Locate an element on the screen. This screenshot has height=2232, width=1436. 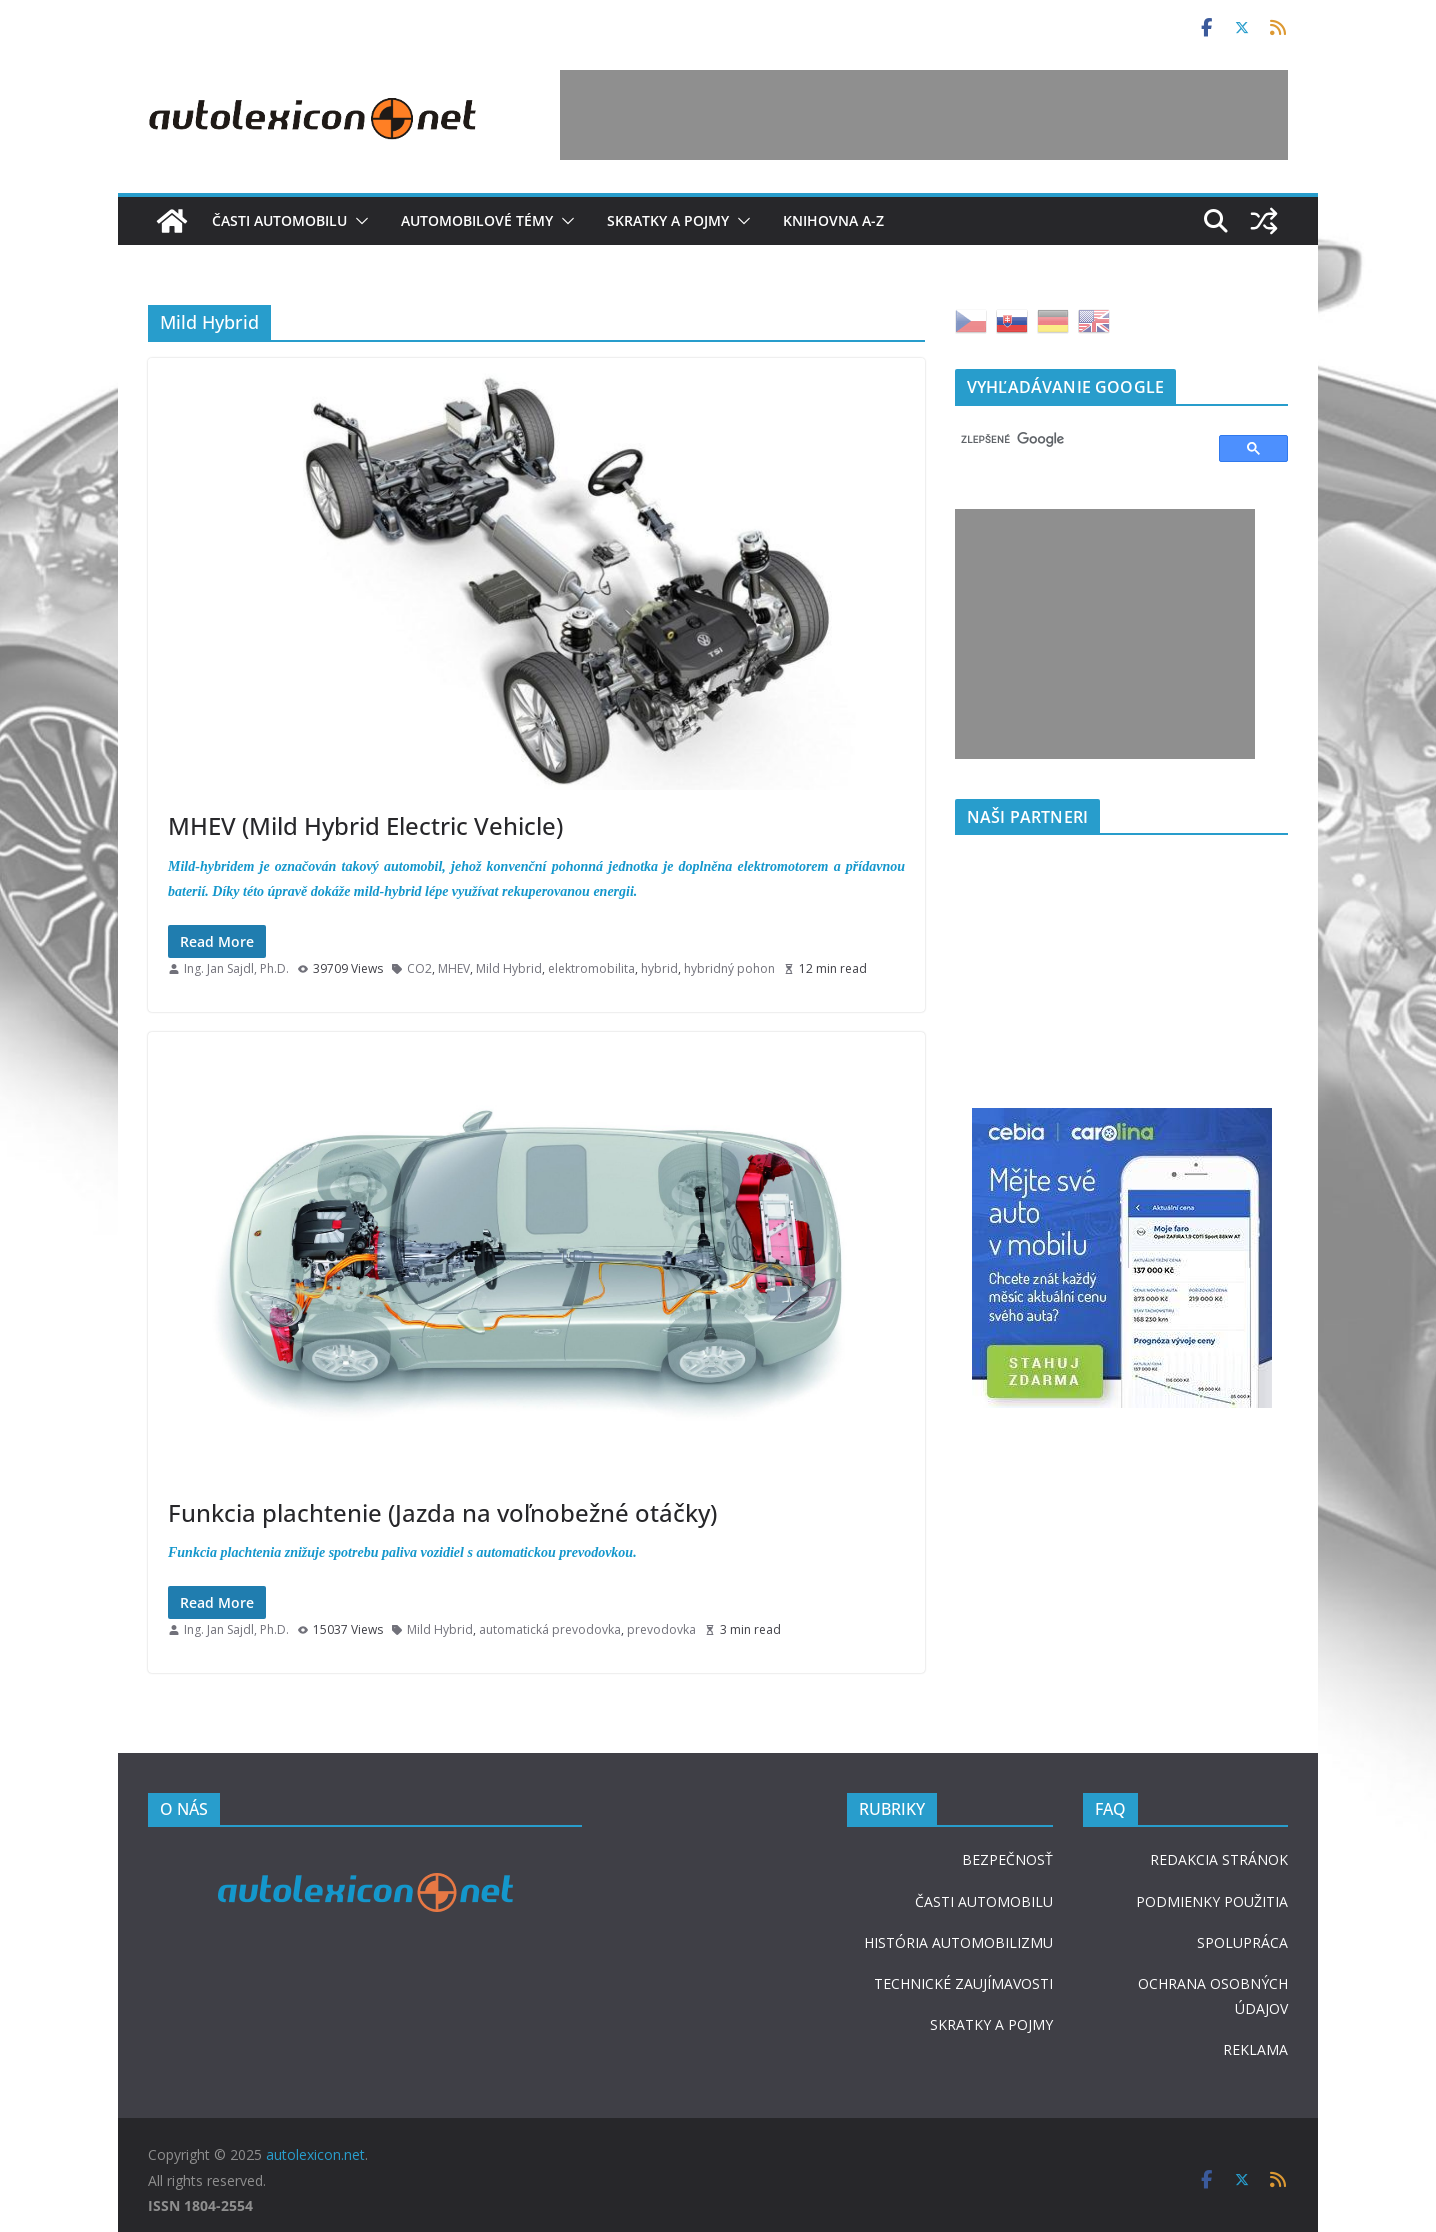
hybrid is located at coordinates (659, 968).